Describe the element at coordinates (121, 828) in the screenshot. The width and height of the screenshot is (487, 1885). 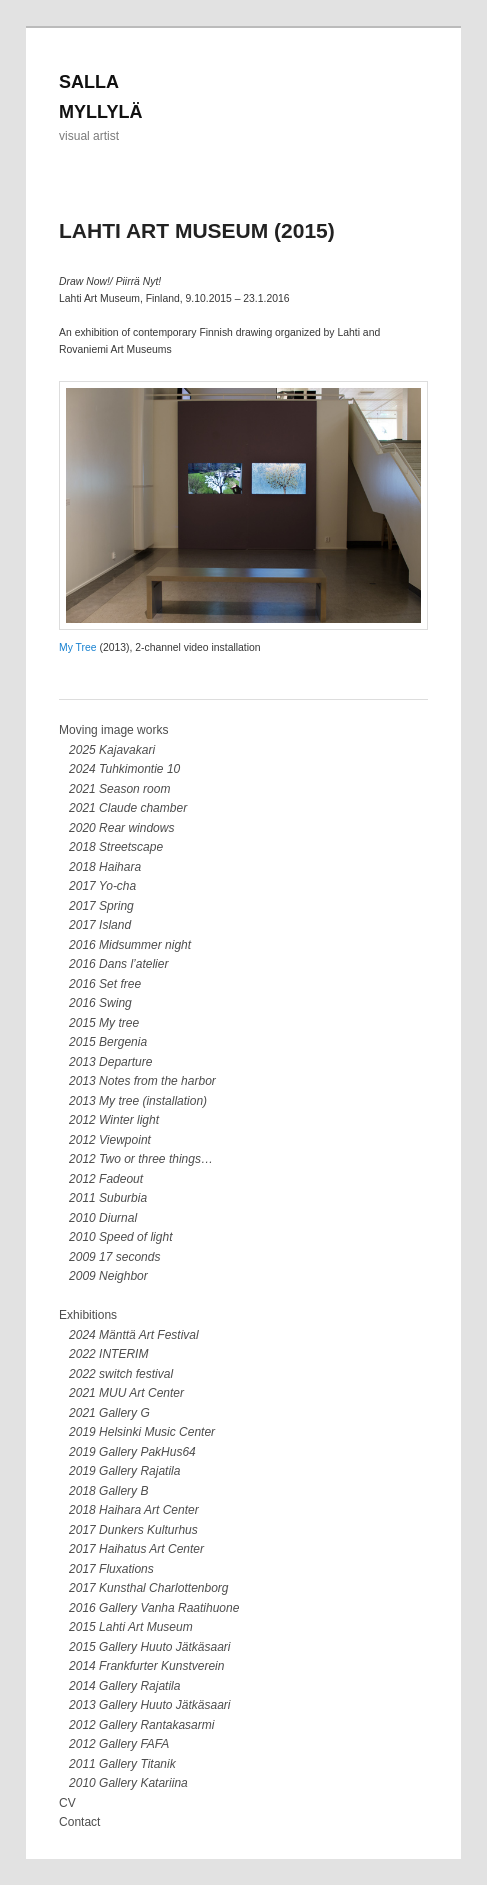
I see `2020 Rear windows` at that location.